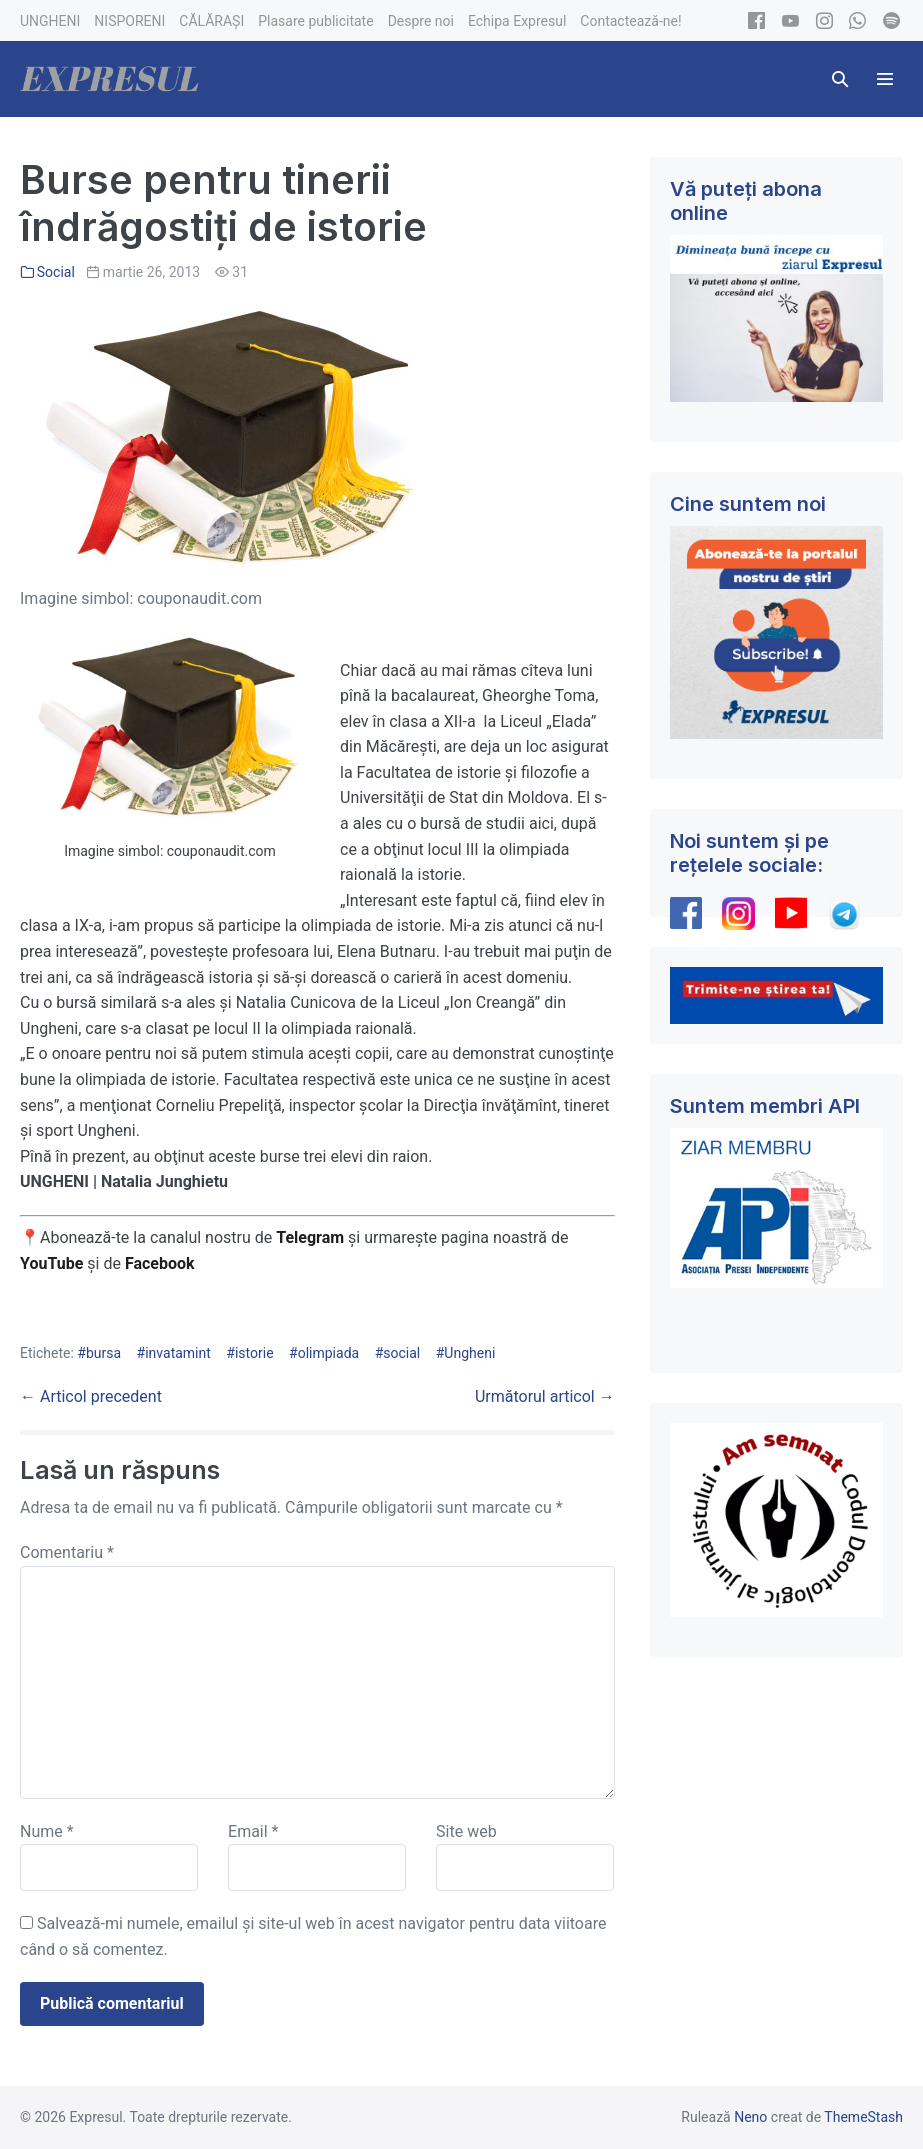 This screenshot has width=923, height=2149. What do you see at coordinates (328, 1353) in the screenshot?
I see `olimpiada` at bounding box center [328, 1353].